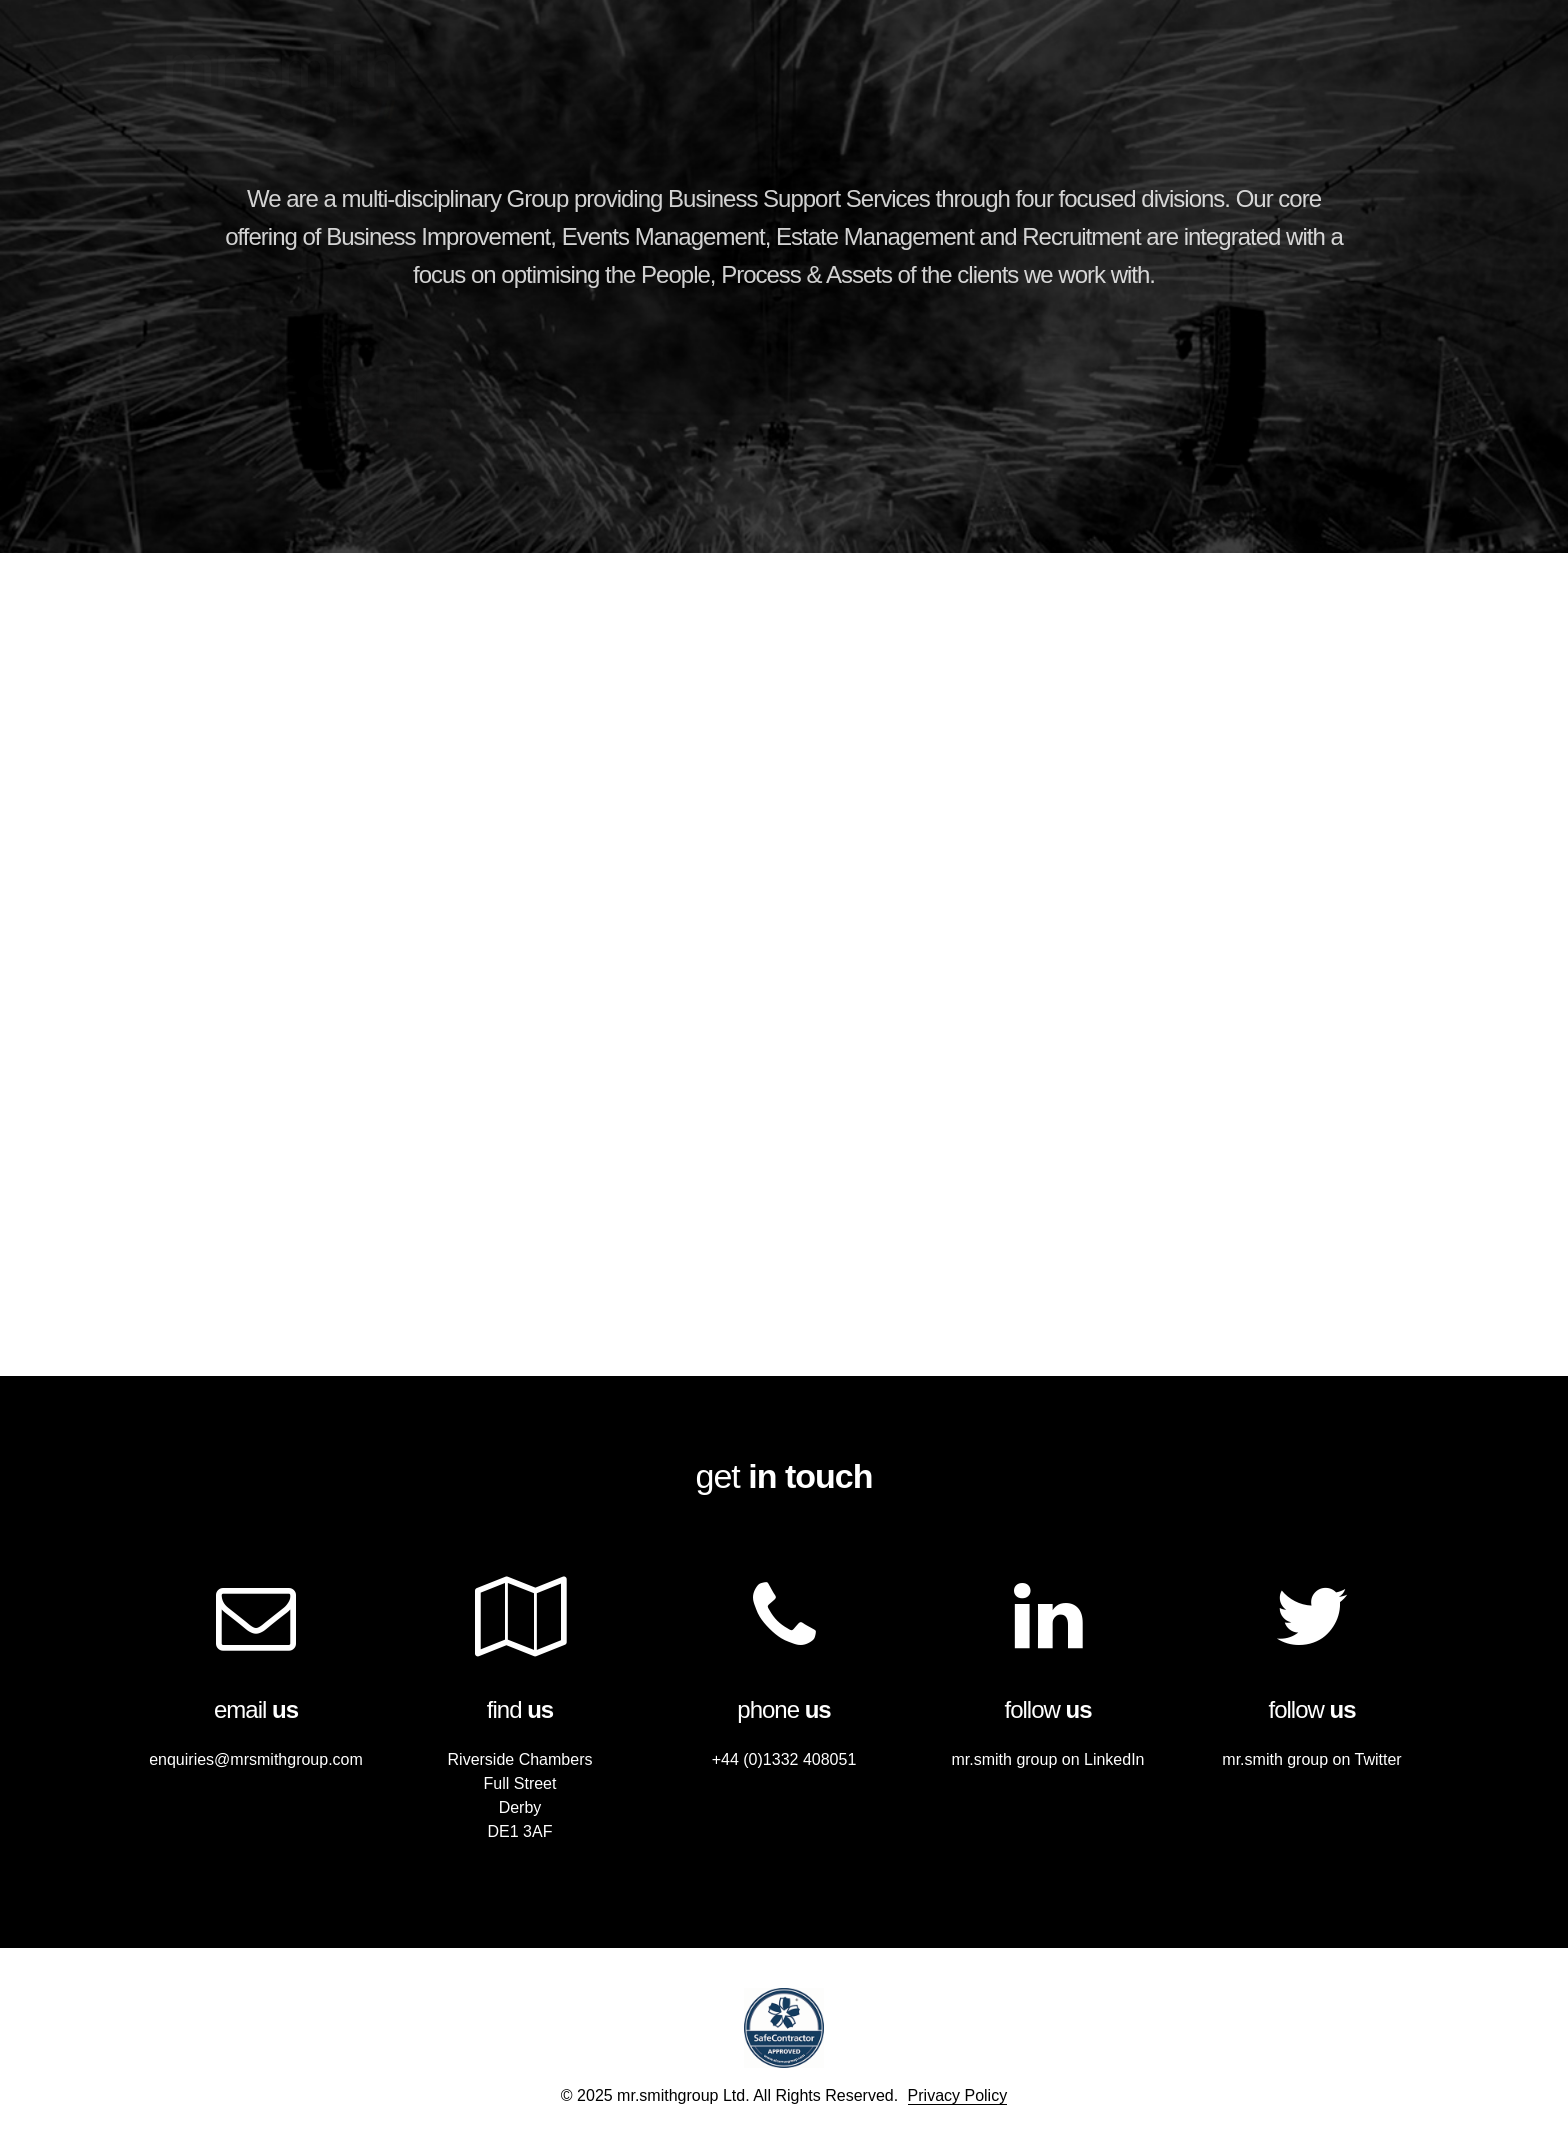  Describe the element at coordinates (1348, 68) in the screenshot. I see `Contact` at that location.